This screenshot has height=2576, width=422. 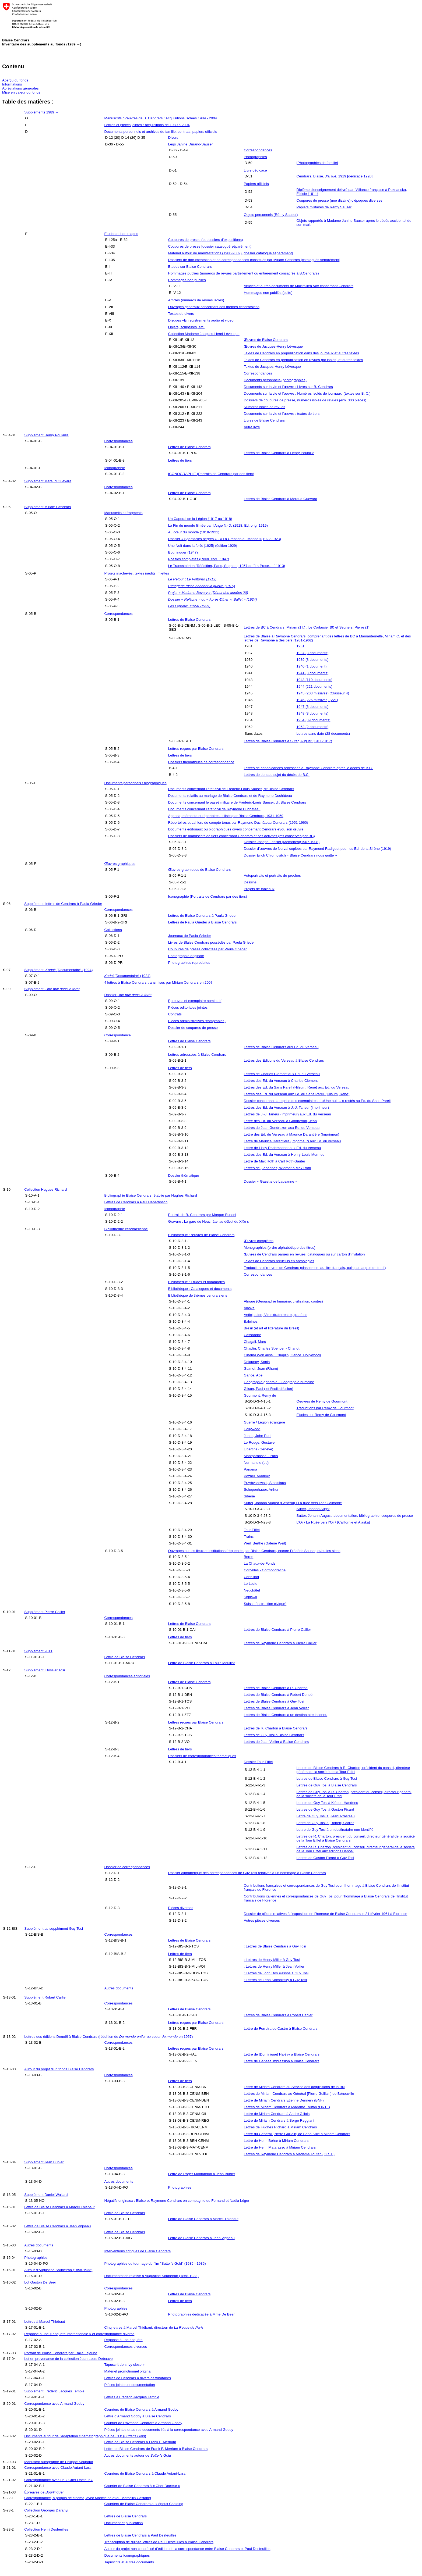 I want to click on Lettres de Blaise Cendrars à Paula Grieder, so click(x=202, y=916).